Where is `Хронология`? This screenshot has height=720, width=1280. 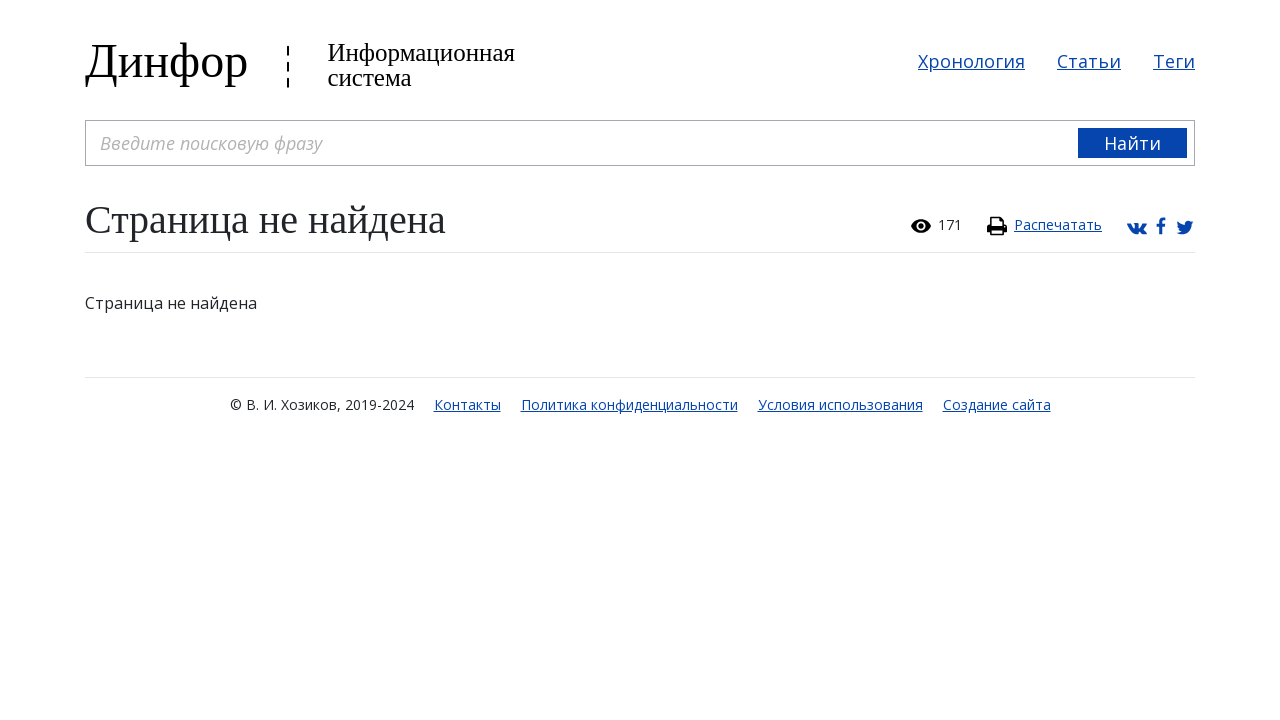 Хронология is located at coordinates (971, 61).